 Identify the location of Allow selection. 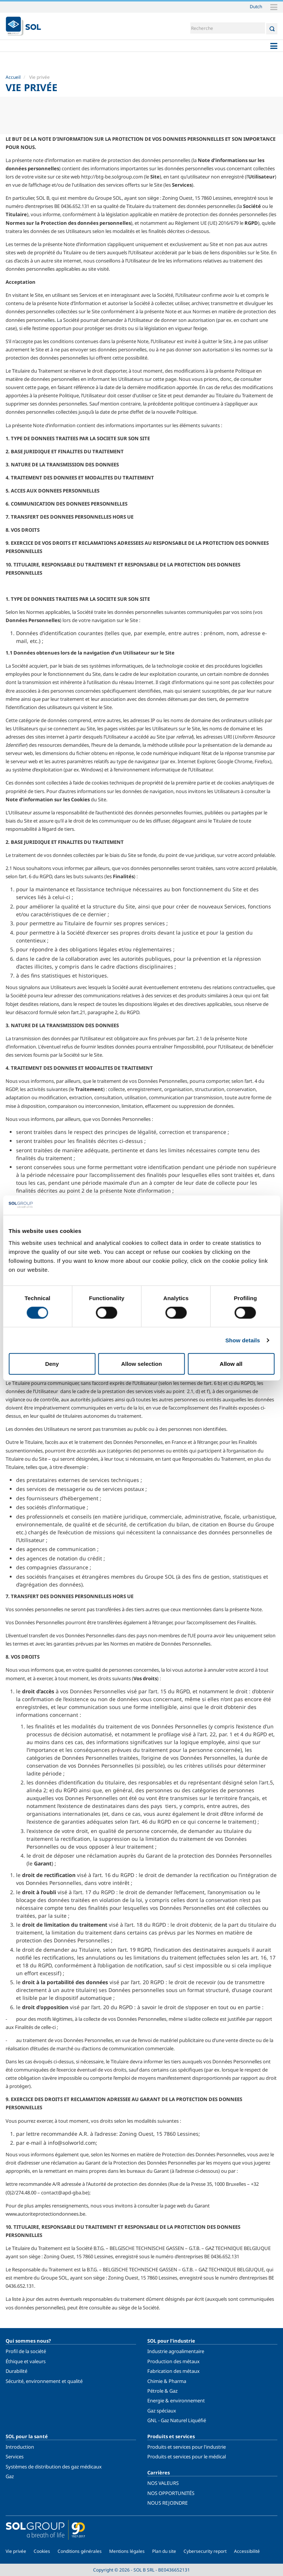
(141, 1364).